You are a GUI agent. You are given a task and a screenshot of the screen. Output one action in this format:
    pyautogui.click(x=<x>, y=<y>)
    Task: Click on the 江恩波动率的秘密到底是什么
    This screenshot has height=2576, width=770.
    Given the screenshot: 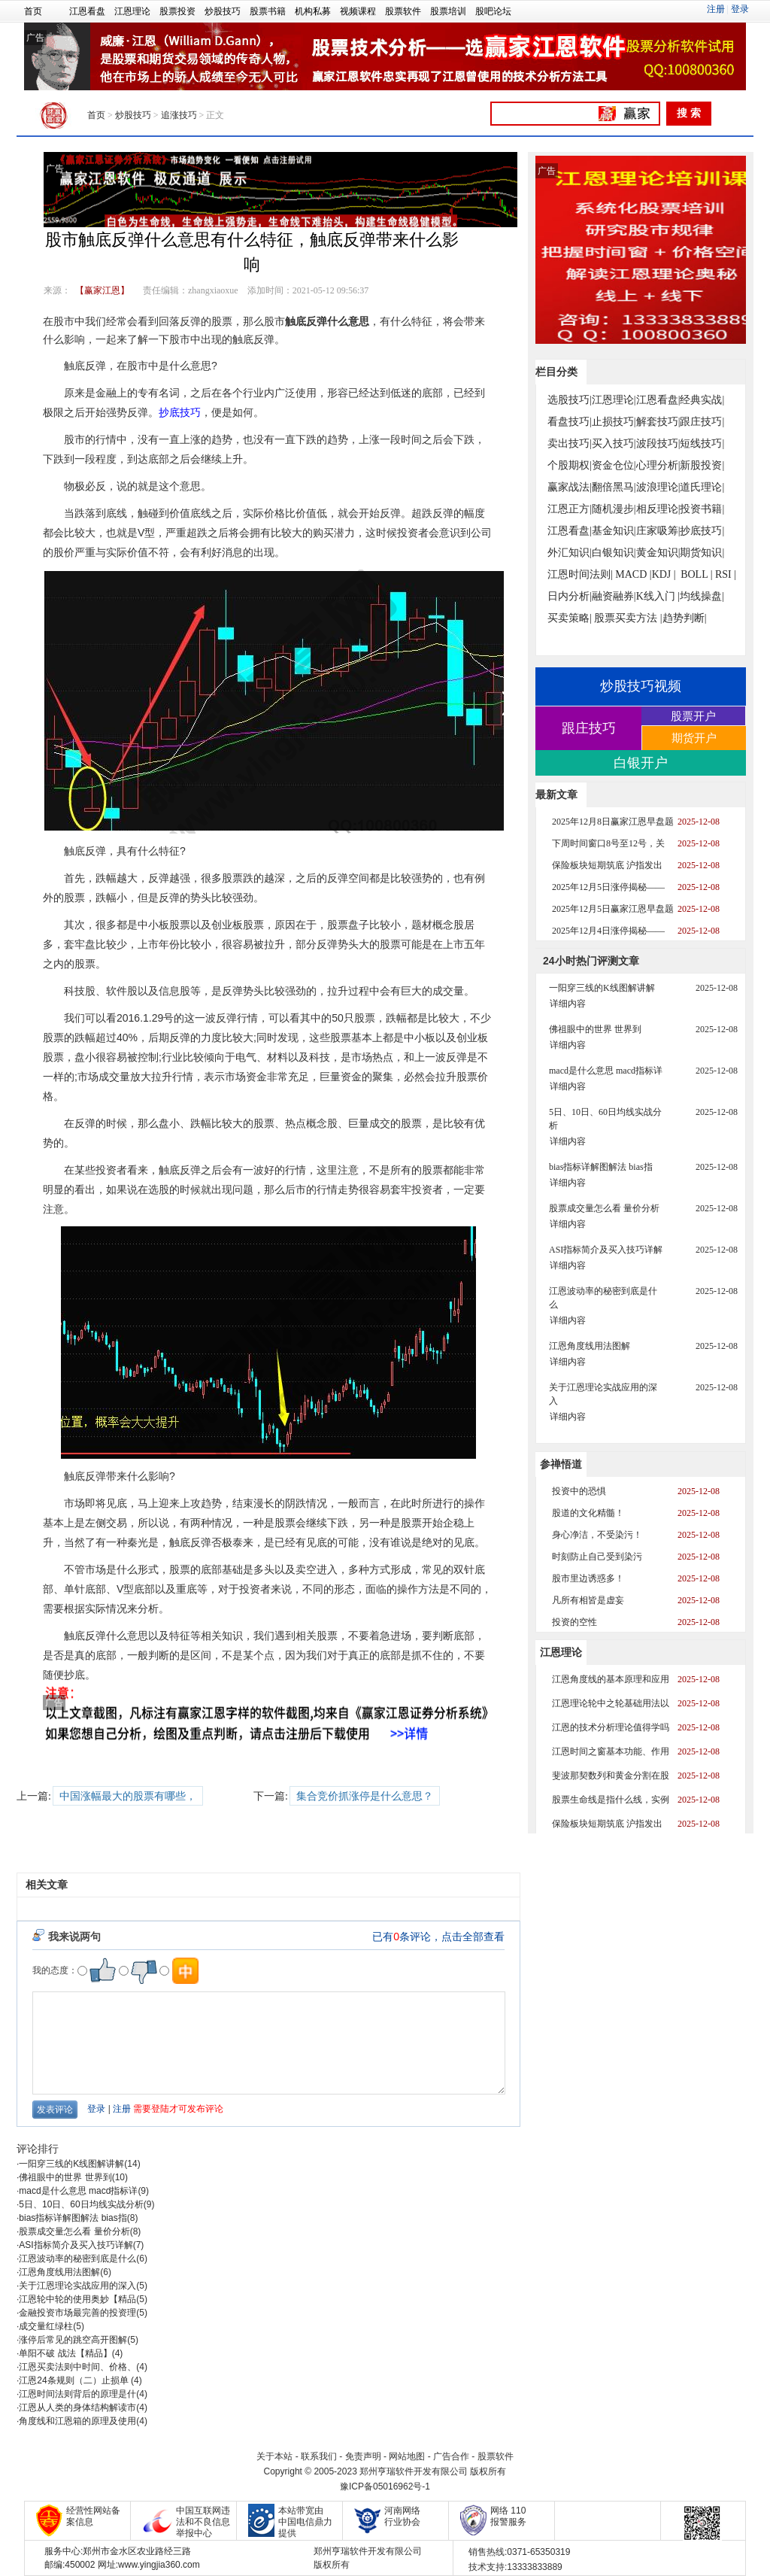 What is the action you would take?
    pyautogui.click(x=77, y=2258)
    